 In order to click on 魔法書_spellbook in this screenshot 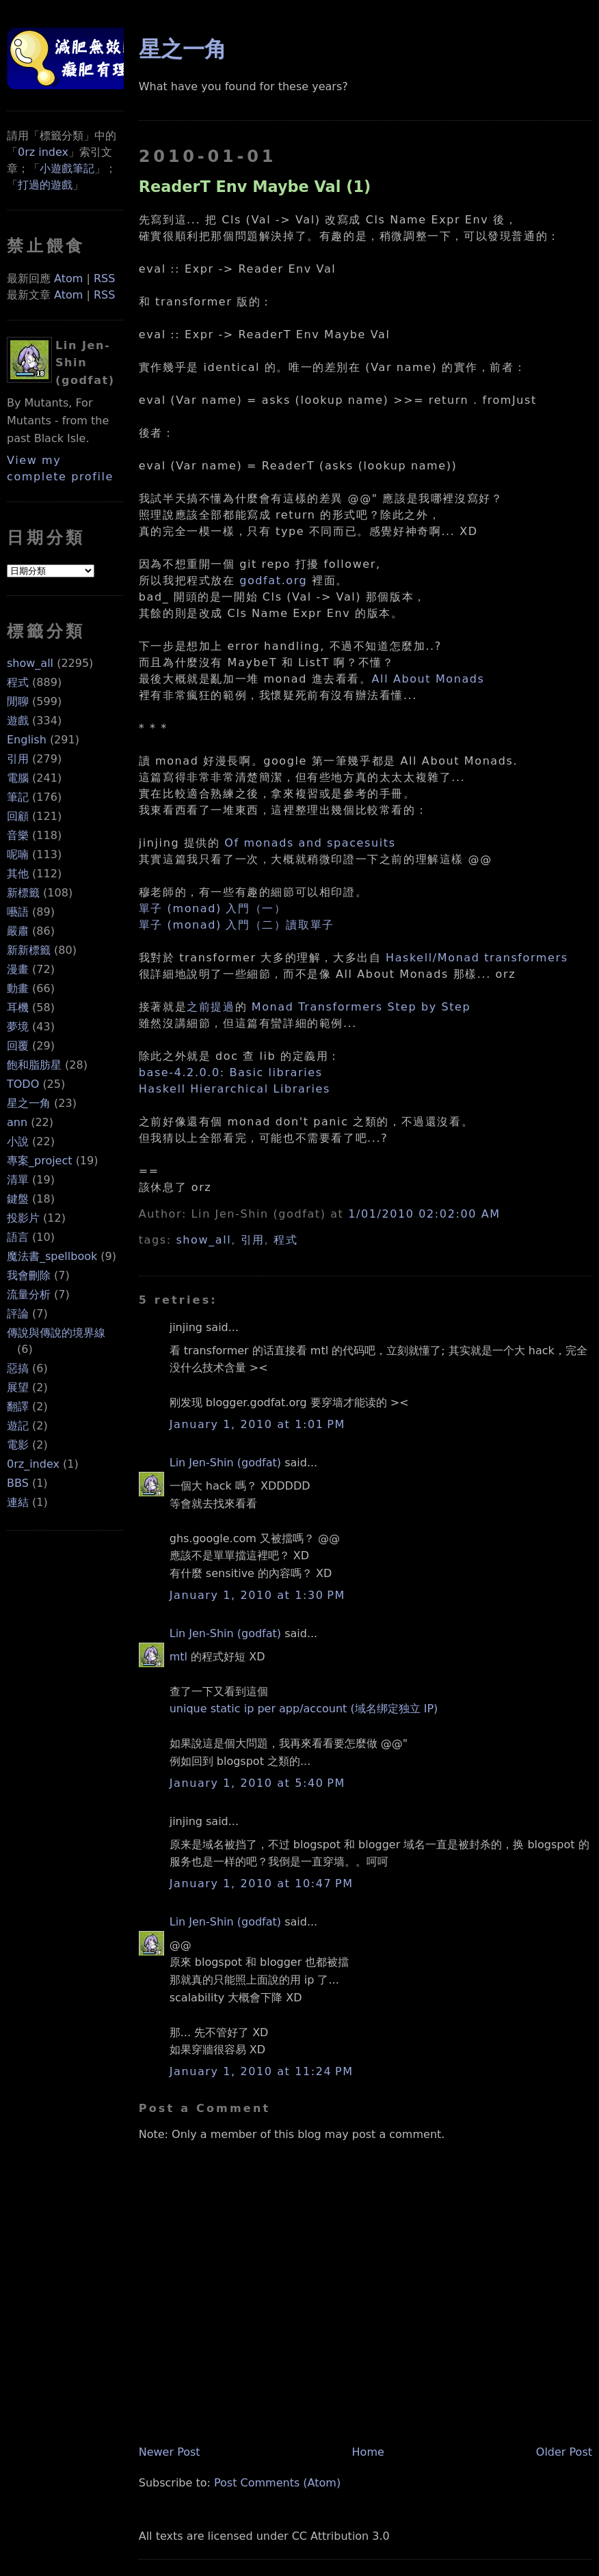, I will do `click(52, 1256)`.